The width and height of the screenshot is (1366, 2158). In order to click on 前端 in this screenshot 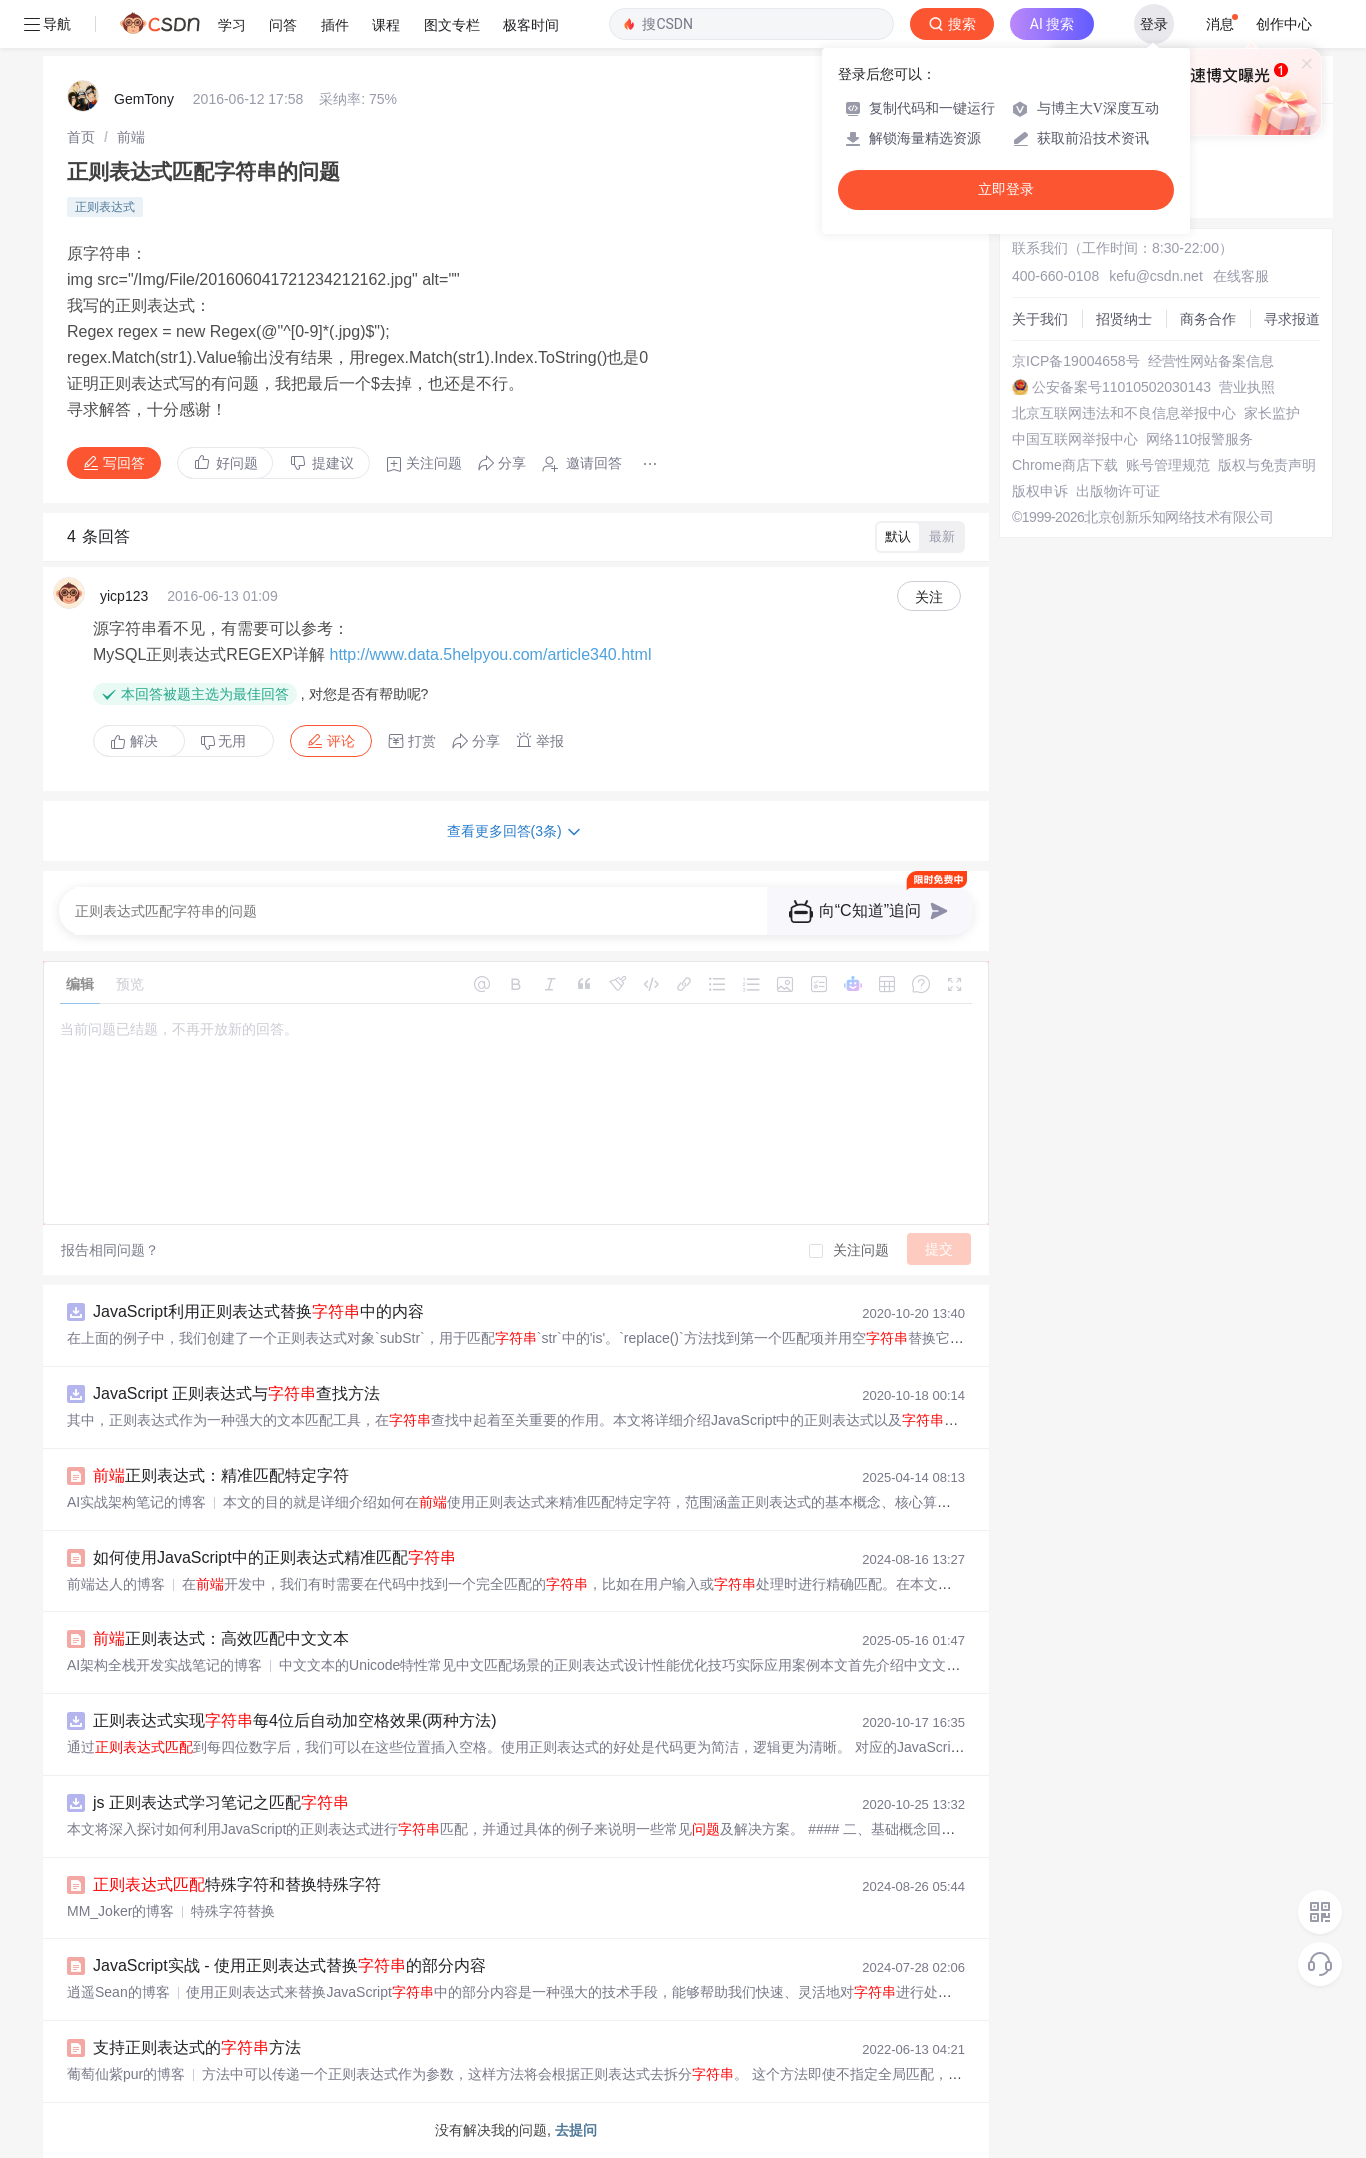, I will do `click(131, 137)`.